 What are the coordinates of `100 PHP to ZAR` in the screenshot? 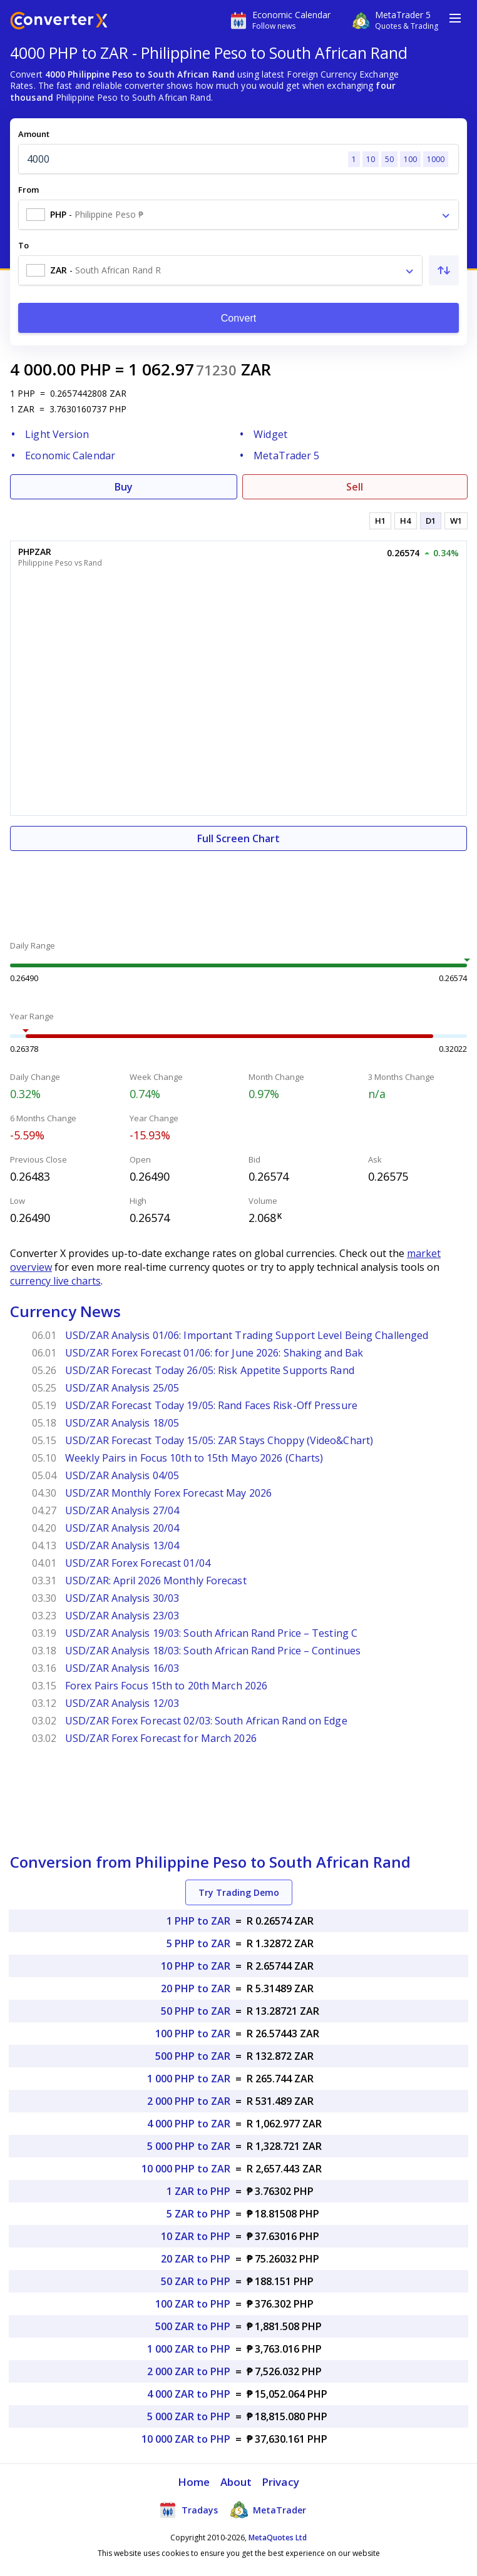 It's located at (192, 2033).